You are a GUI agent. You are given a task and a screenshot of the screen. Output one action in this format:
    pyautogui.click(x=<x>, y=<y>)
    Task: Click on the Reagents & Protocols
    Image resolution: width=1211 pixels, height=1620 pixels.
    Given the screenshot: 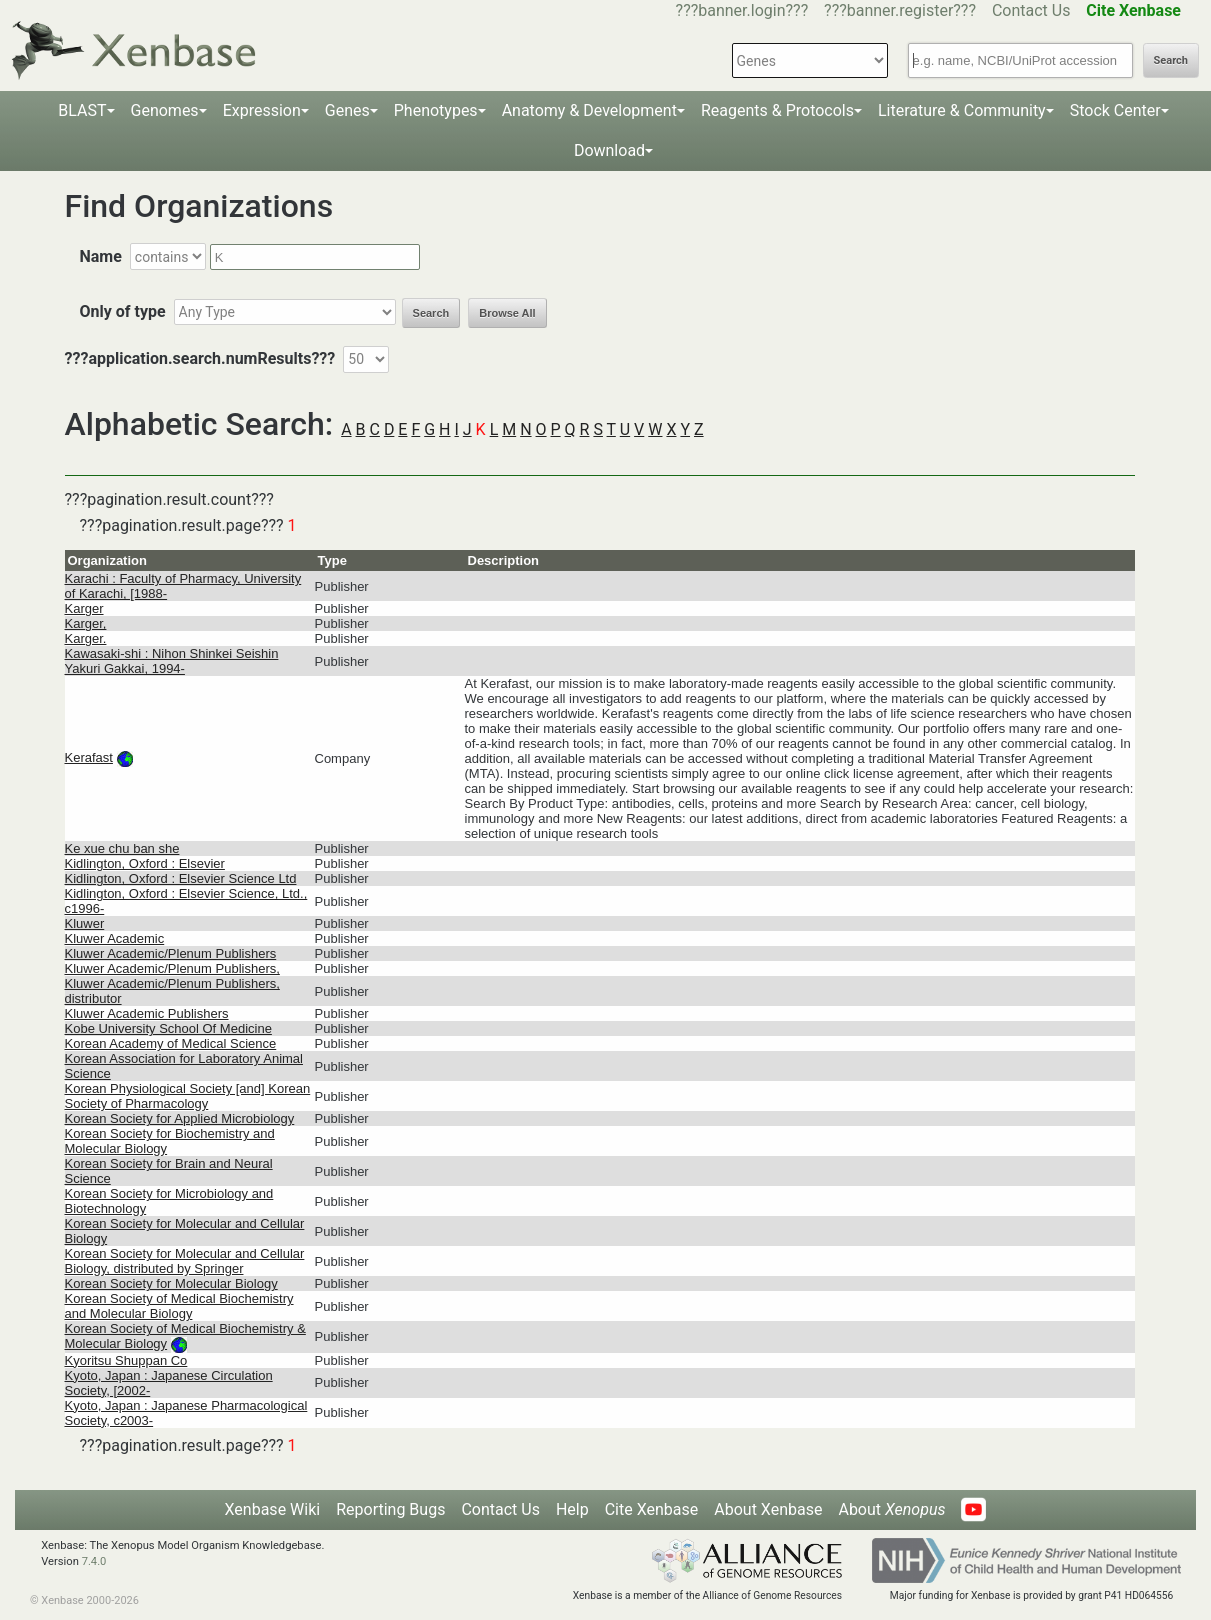 What is the action you would take?
    pyautogui.click(x=777, y=110)
    